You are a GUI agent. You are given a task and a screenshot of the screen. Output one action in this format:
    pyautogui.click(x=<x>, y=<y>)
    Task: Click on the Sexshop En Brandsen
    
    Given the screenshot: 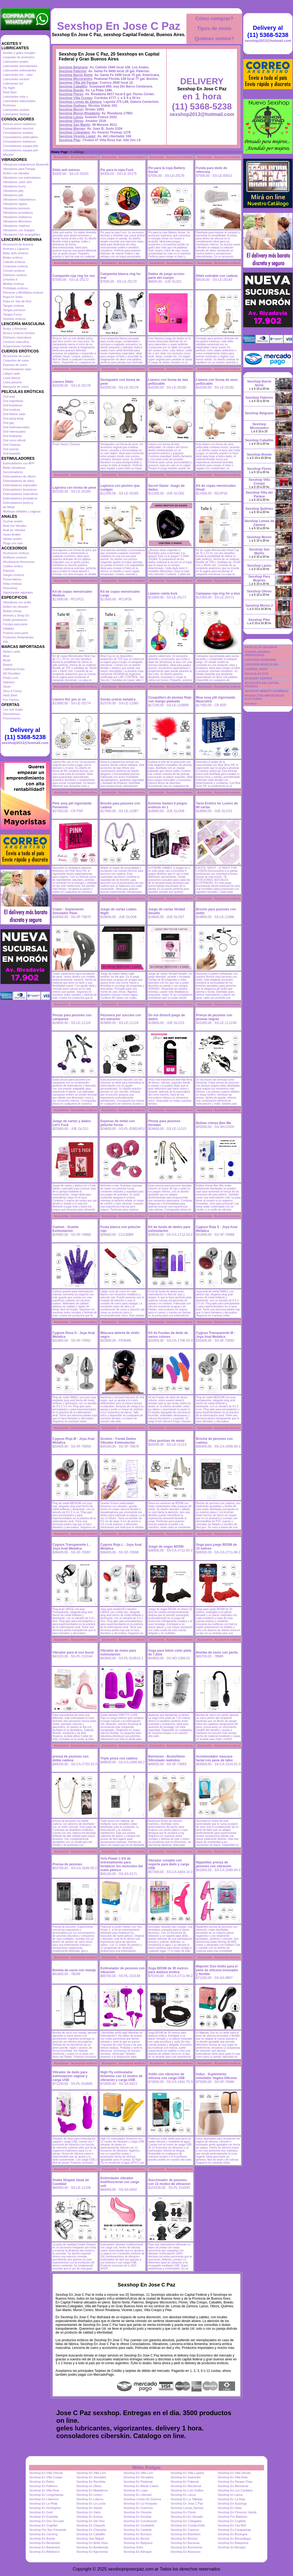 What is the action you would take?
    pyautogui.click(x=185, y=2534)
    